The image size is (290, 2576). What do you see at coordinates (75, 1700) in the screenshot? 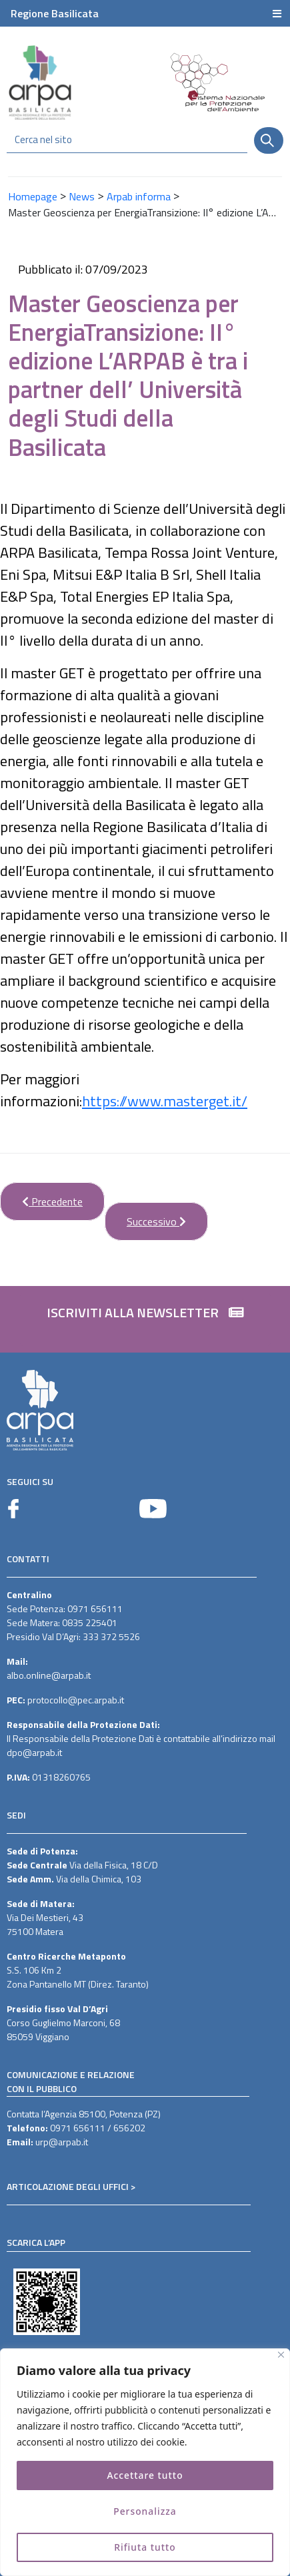
I see `protocollo@pec.arpab.it` at bounding box center [75, 1700].